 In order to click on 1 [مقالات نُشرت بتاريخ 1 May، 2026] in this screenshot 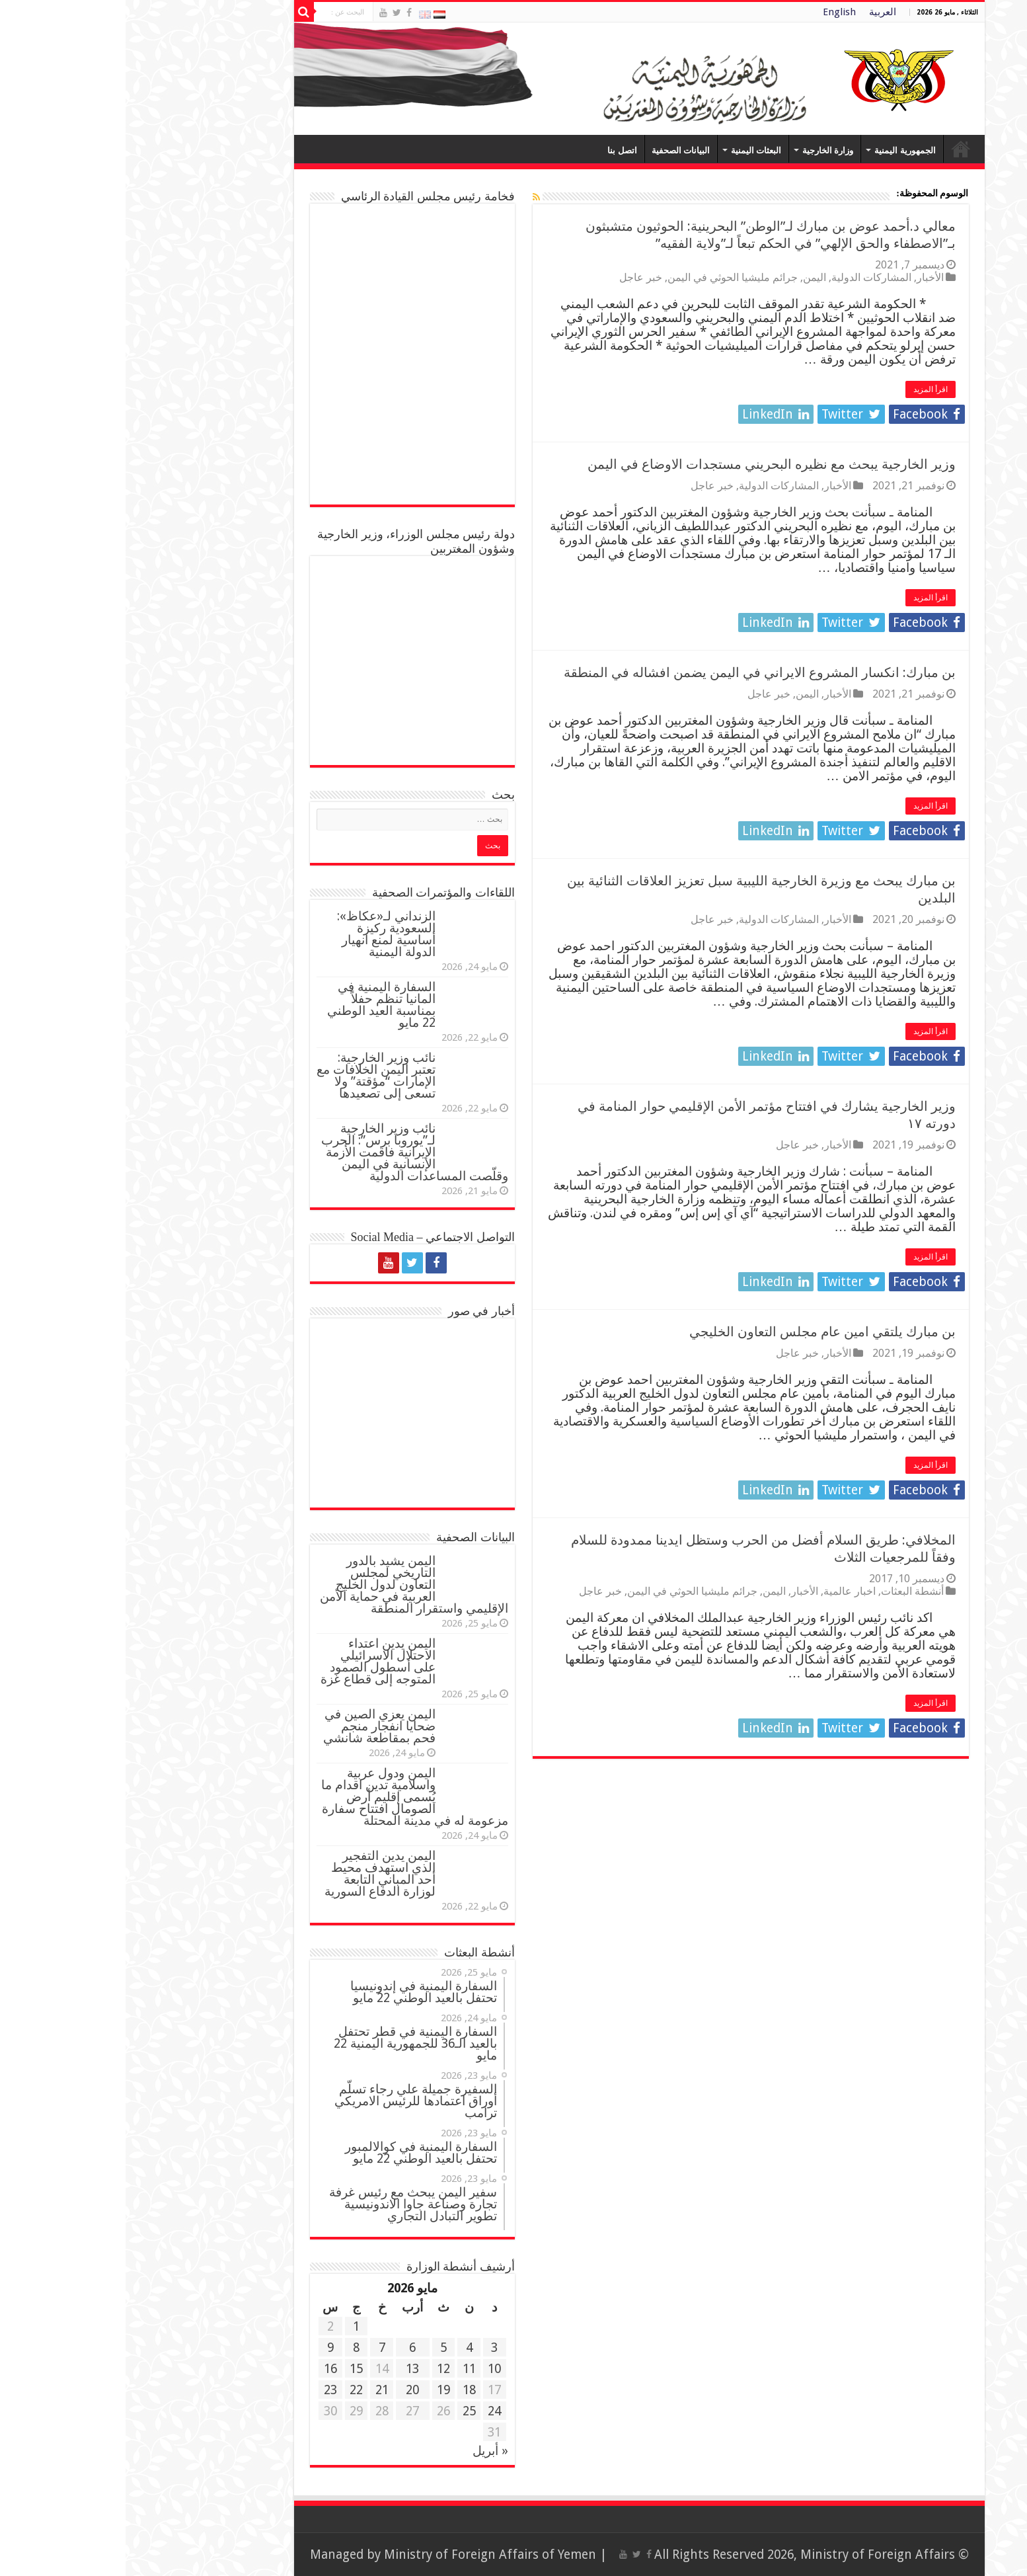, I will do `click(230, 2326)`.